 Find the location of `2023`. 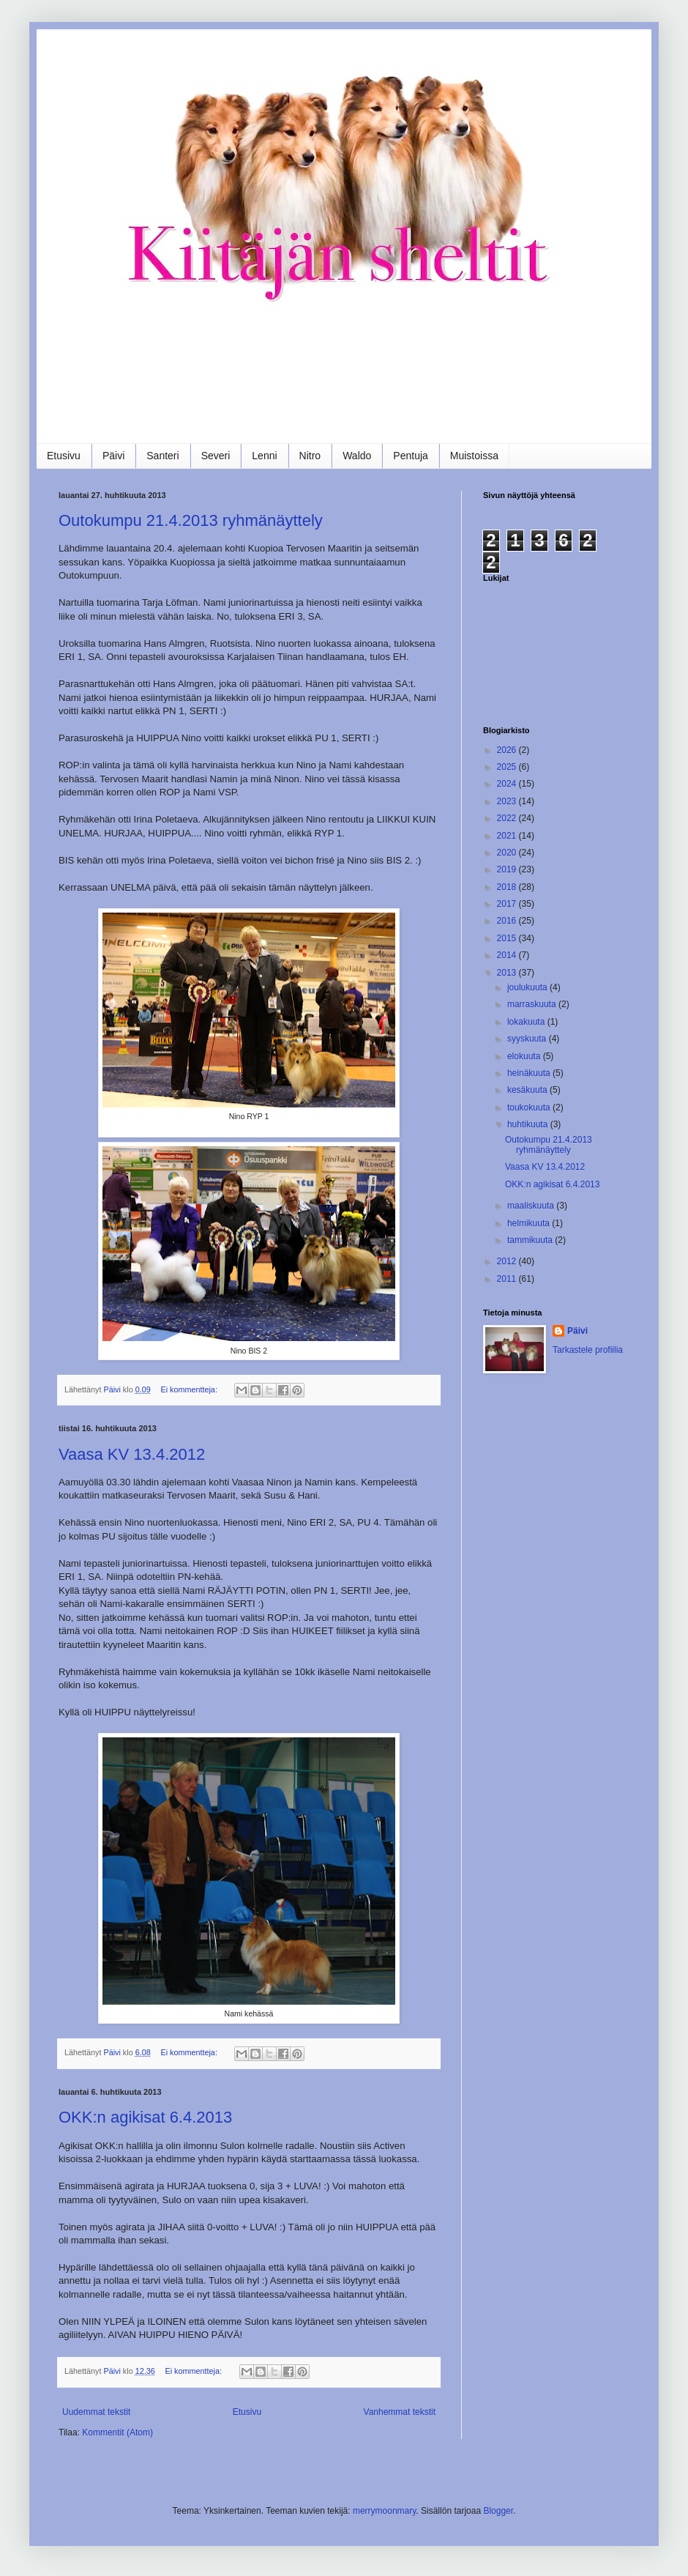

2023 is located at coordinates (508, 801).